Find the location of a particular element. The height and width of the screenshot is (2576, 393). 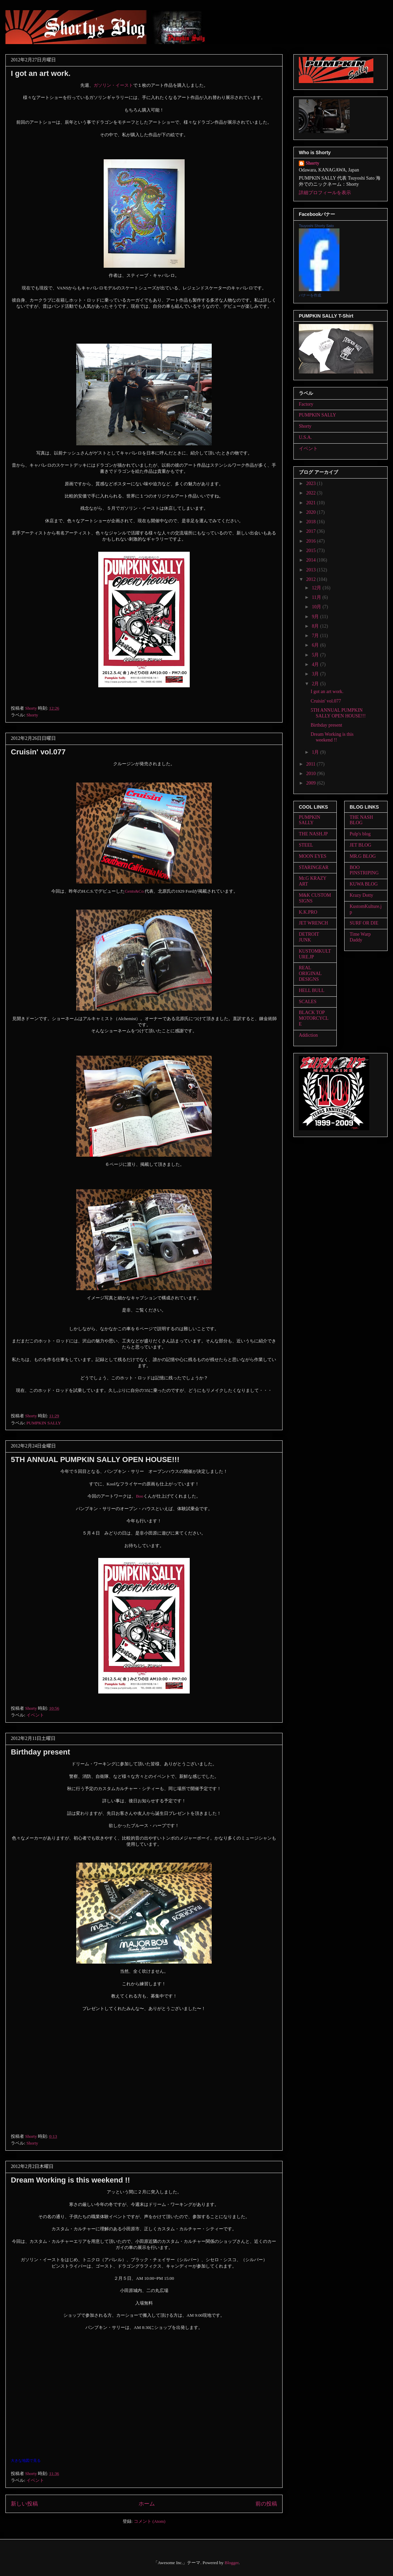

MR.G BLOG is located at coordinates (363, 856).